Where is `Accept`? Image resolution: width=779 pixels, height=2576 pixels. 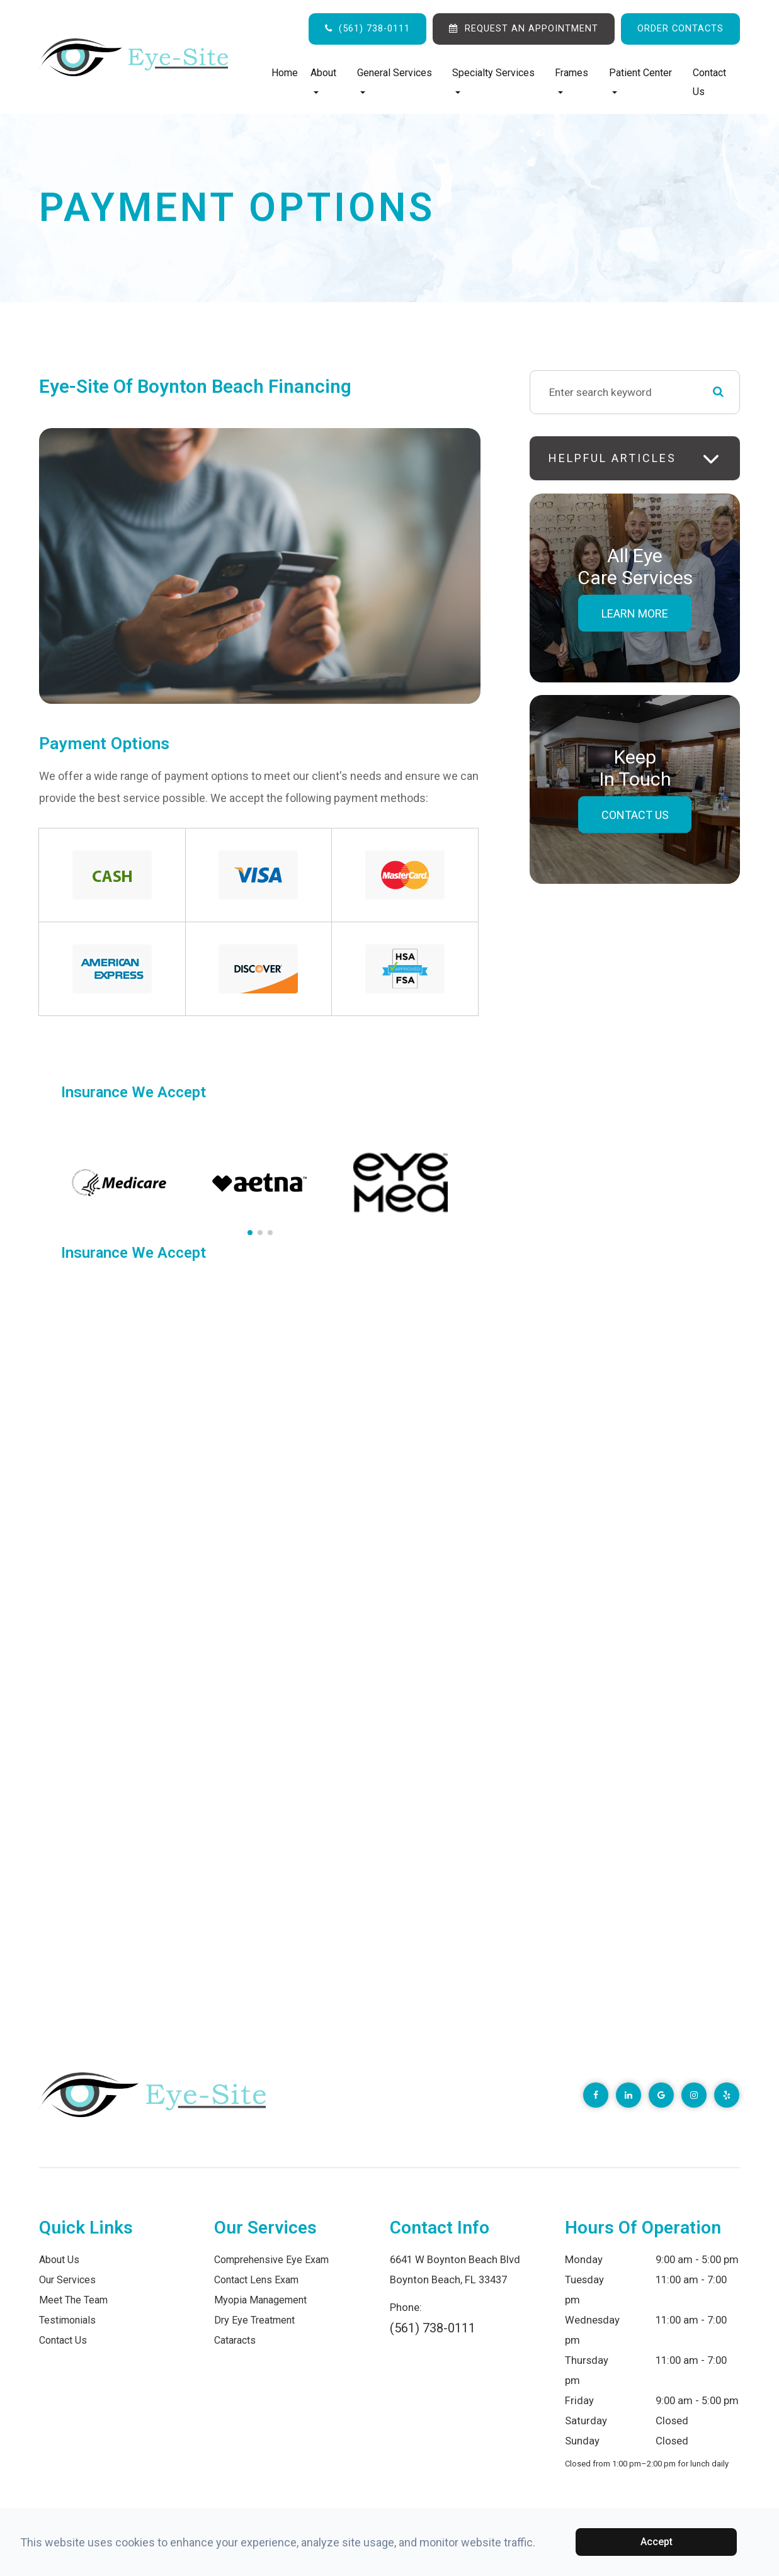
Accept is located at coordinates (656, 2542).